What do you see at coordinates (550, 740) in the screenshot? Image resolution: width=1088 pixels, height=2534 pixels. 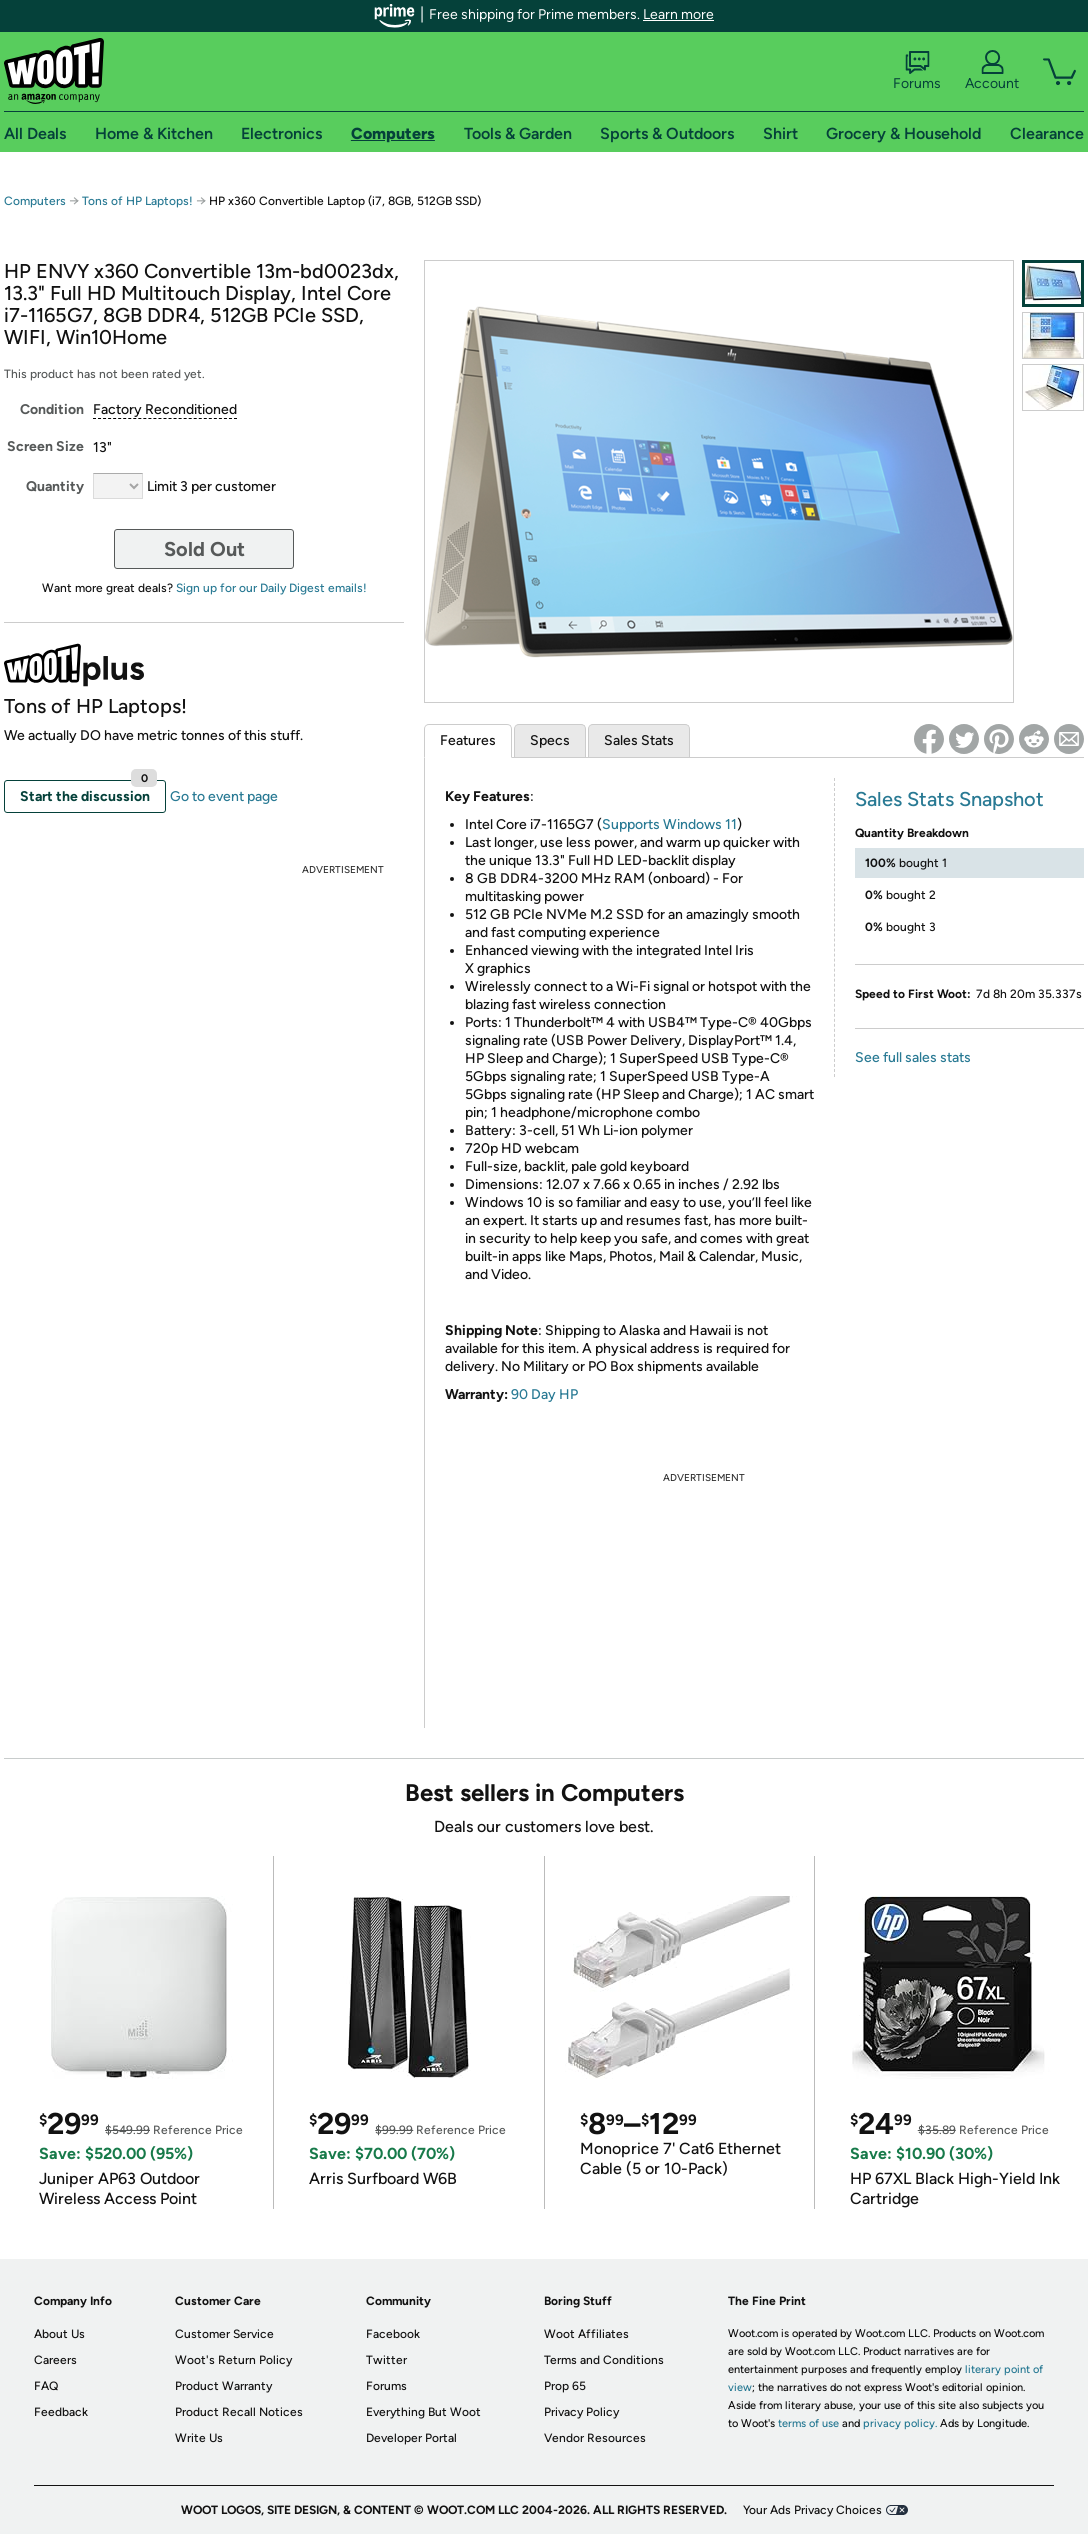 I see `Specs` at bounding box center [550, 740].